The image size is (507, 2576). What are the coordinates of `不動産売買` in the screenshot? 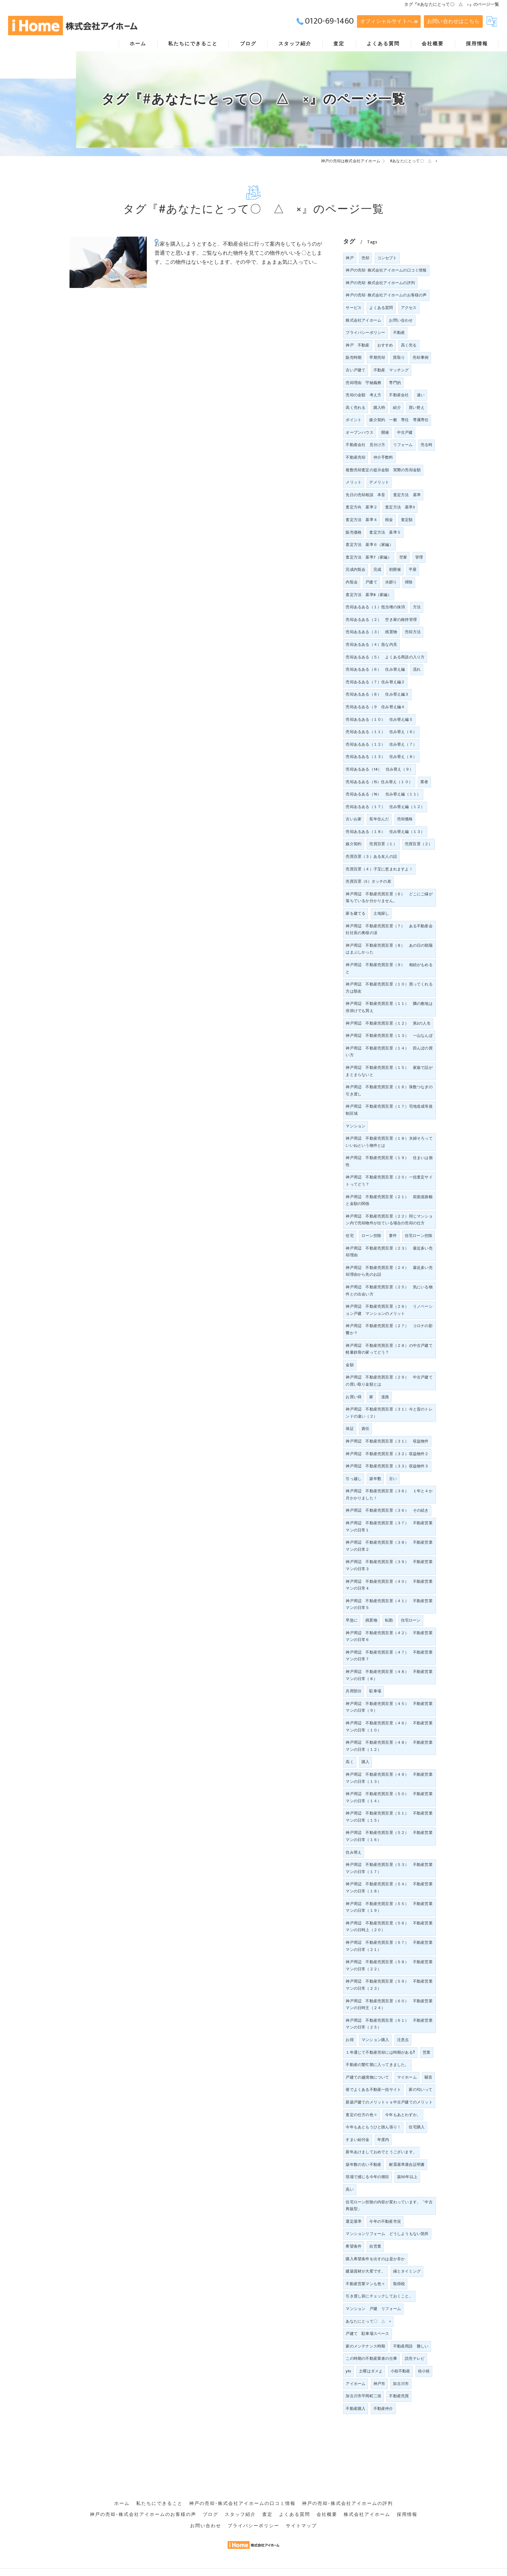 It's located at (399, 2396).